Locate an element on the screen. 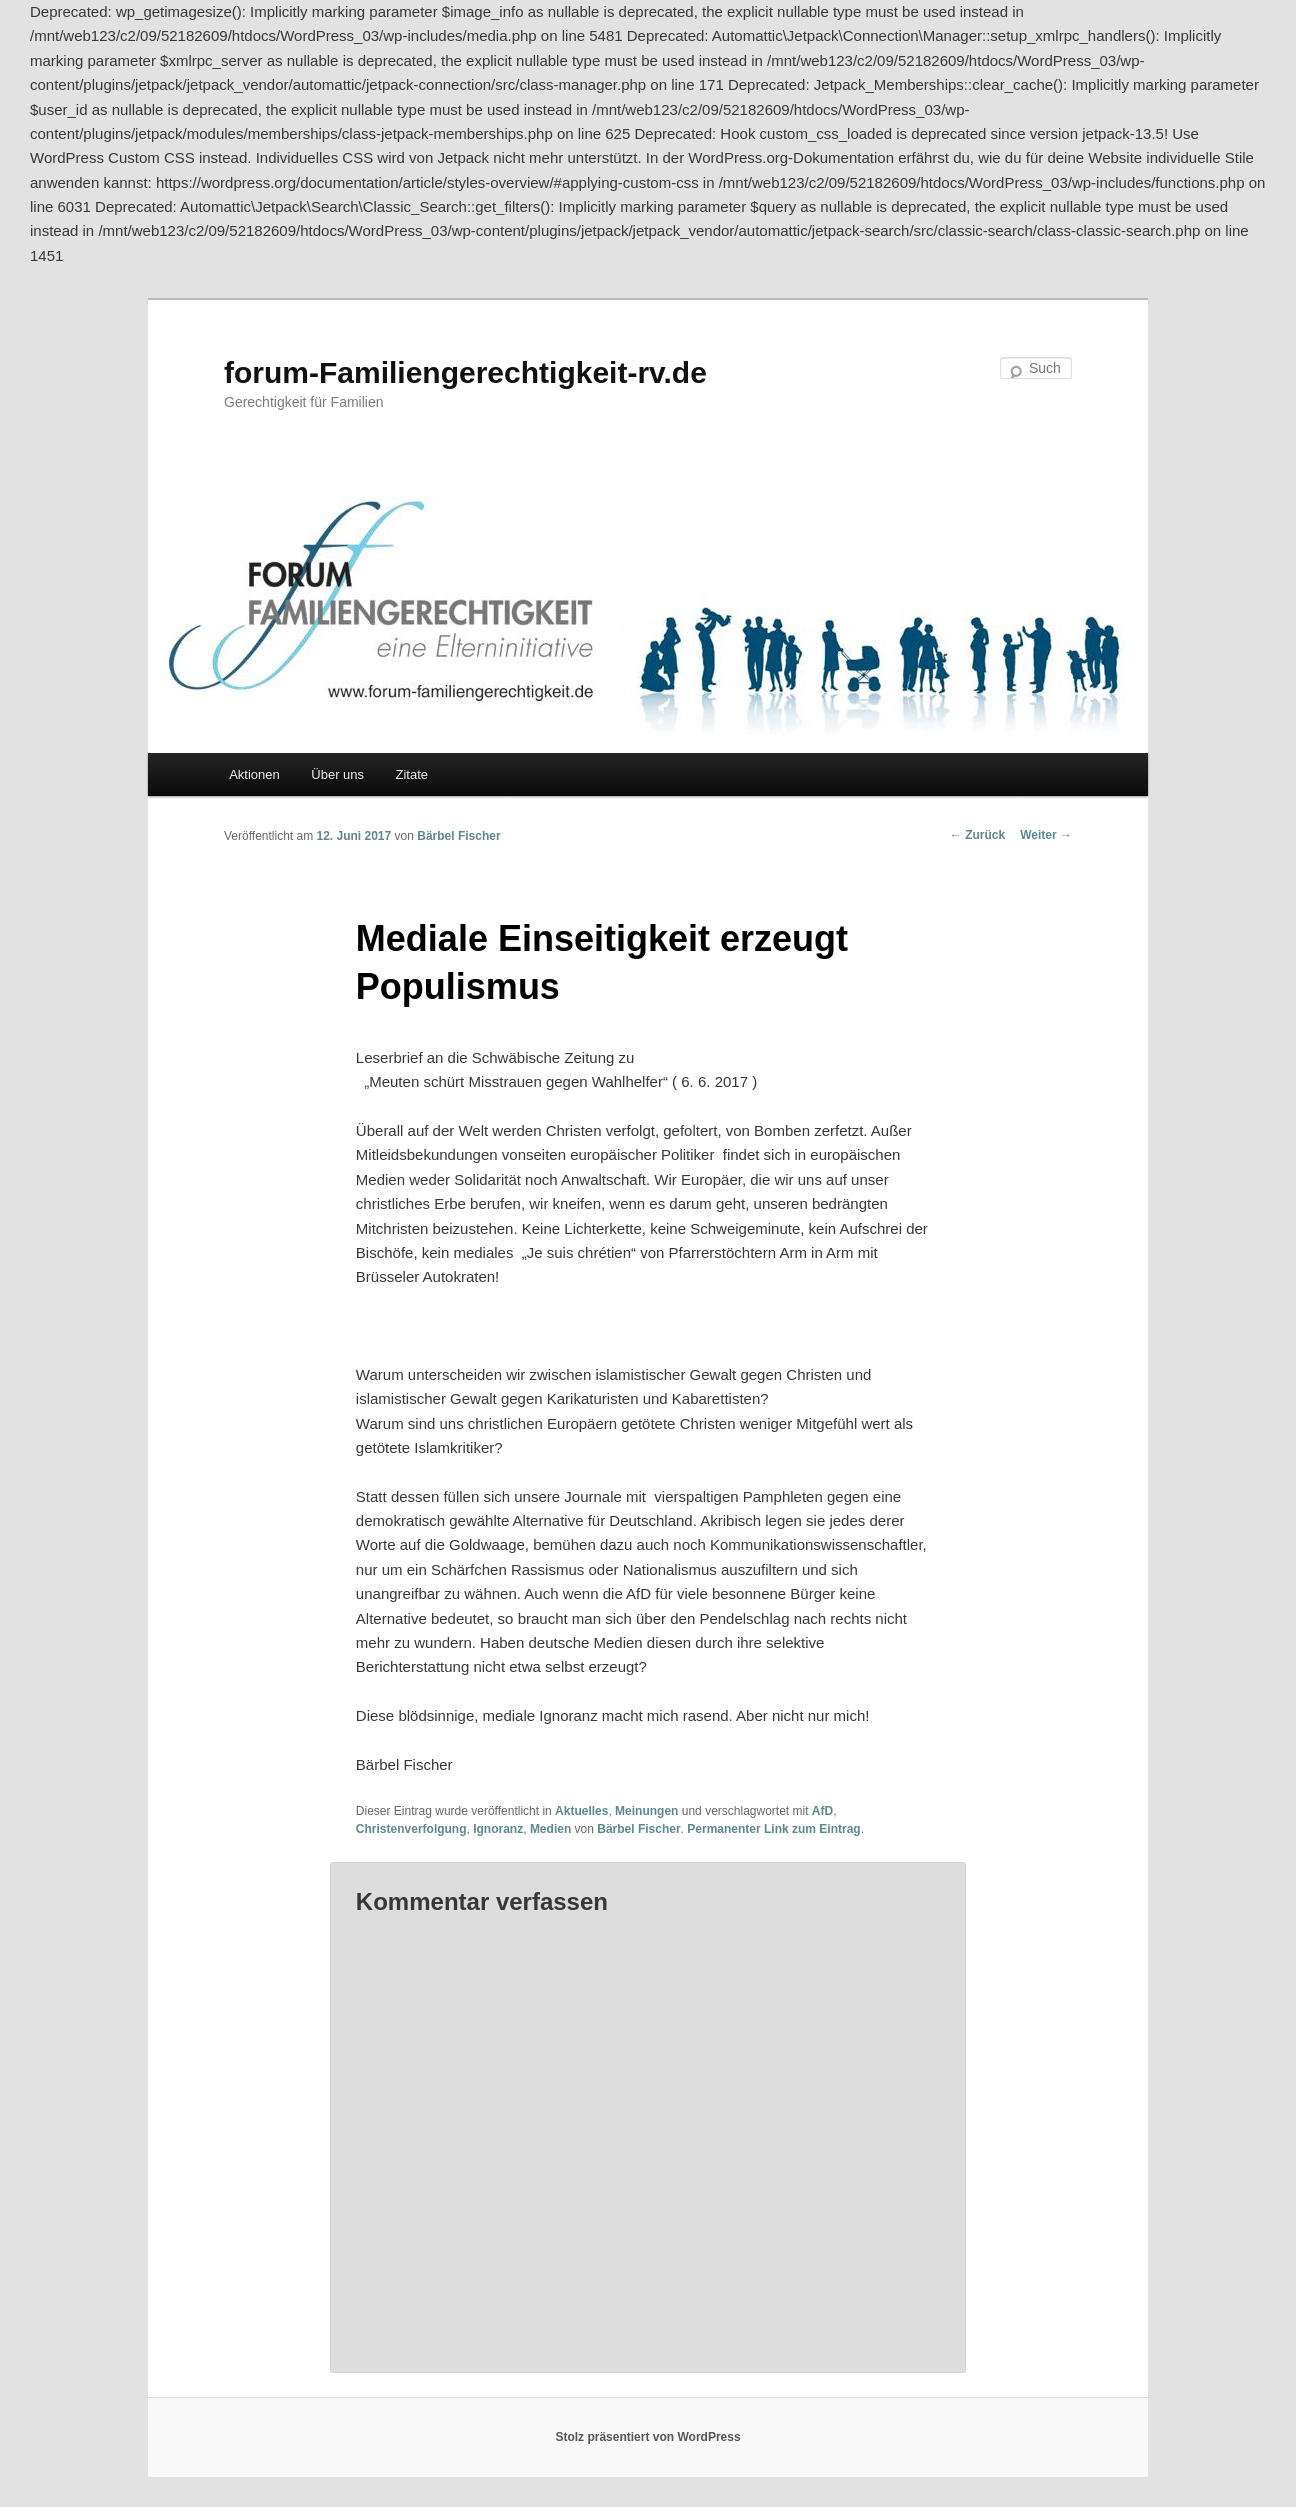 The image size is (1296, 2507). Zitate is located at coordinates (412, 774).